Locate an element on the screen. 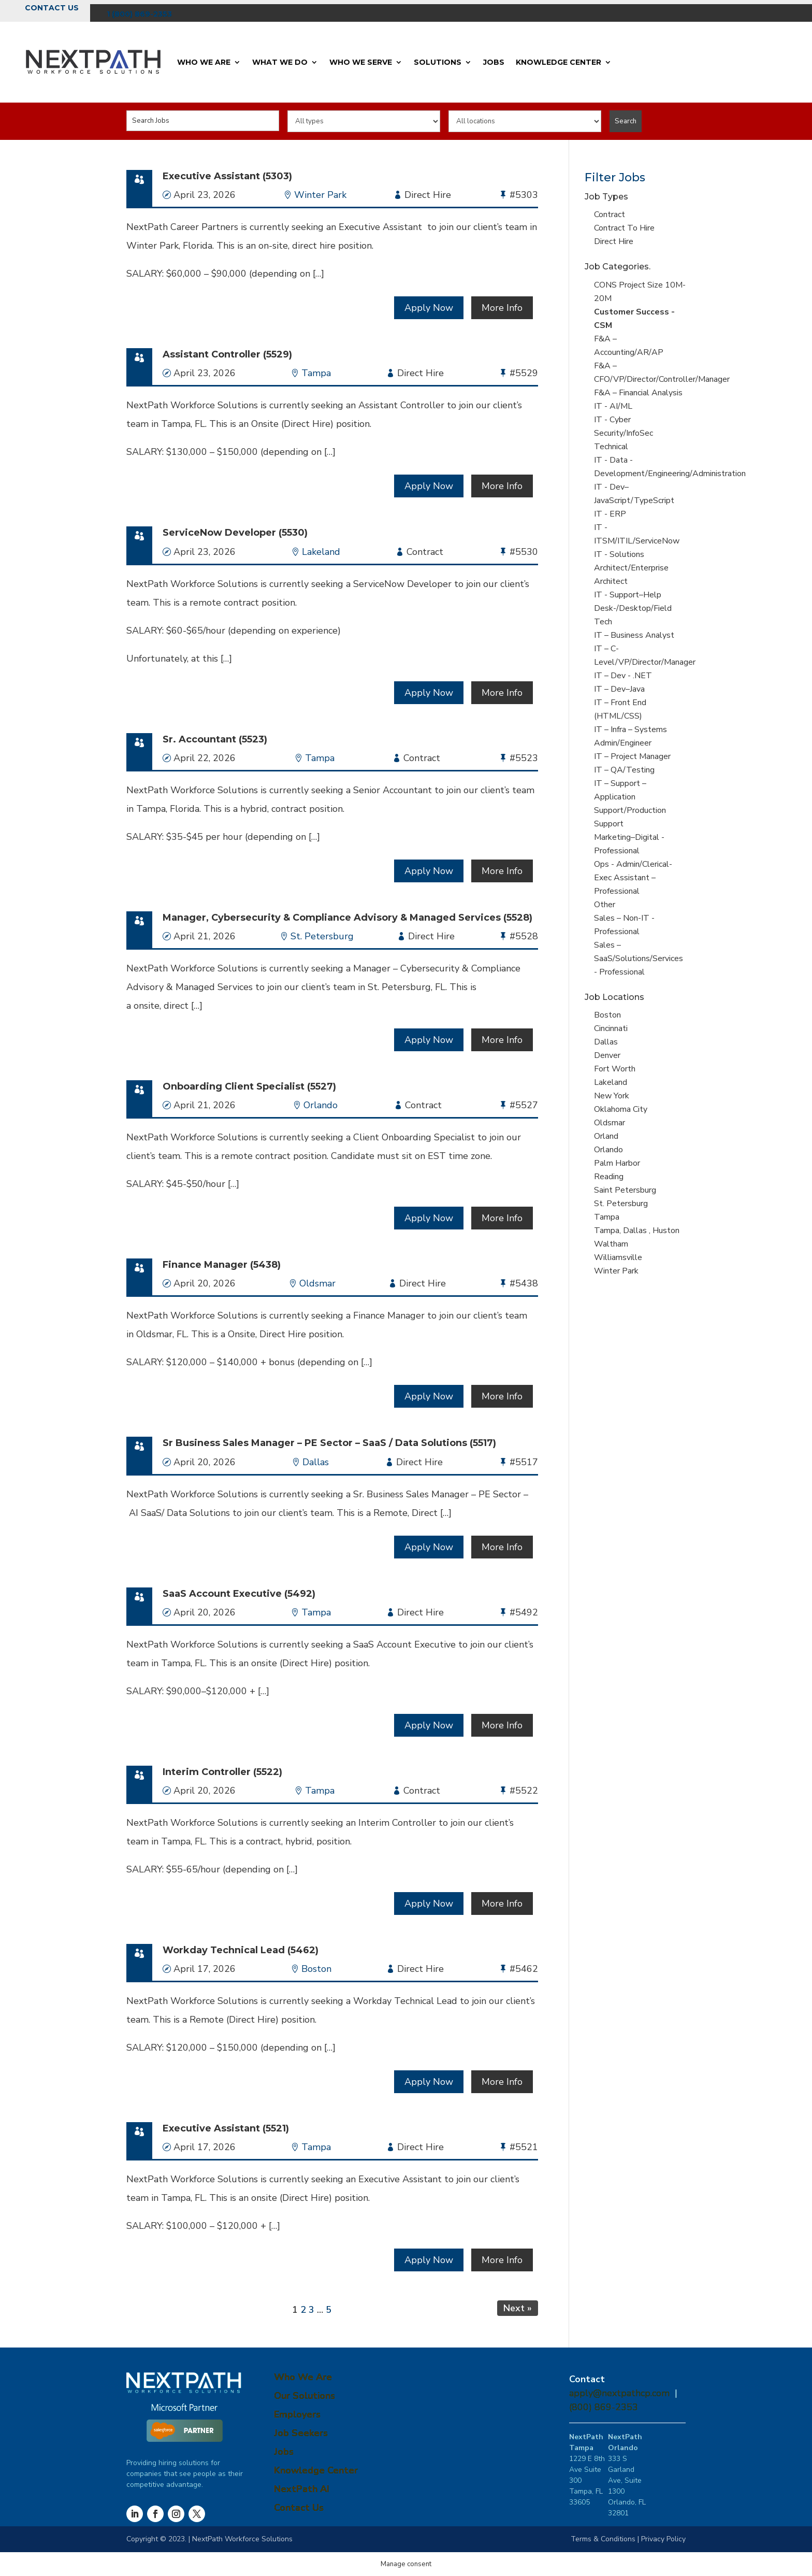 This screenshot has width=812, height=2576. New York is located at coordinates (611, 1095).